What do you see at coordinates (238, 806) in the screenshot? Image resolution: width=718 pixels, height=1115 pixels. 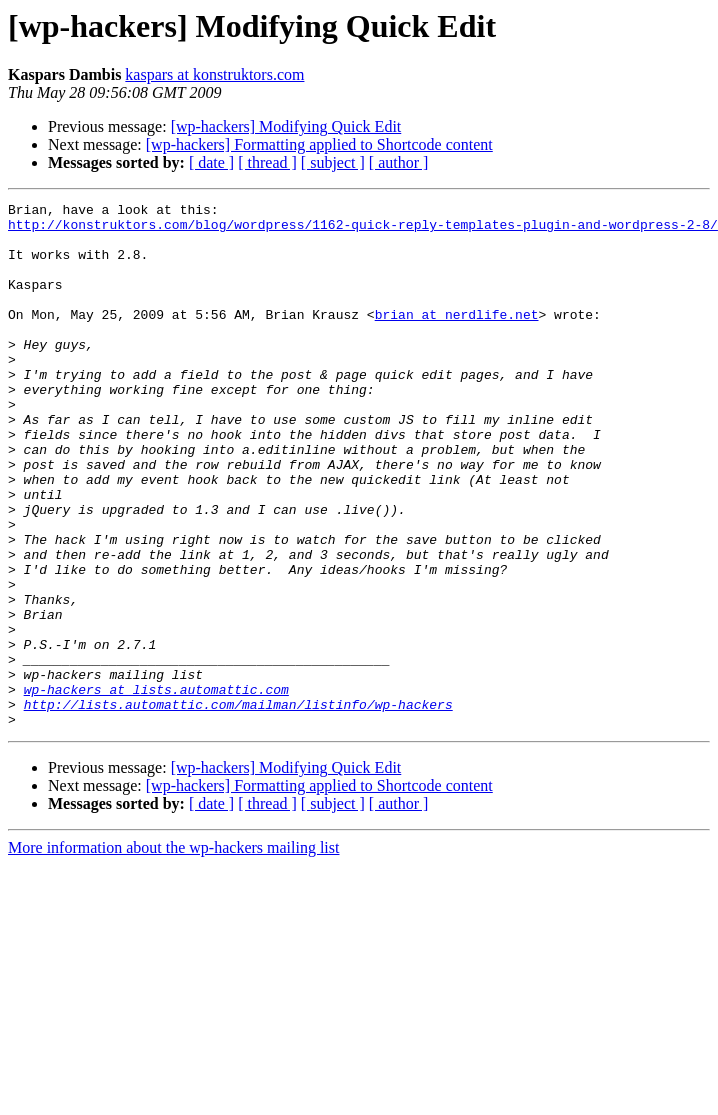 I see `http://lists.automattic.com/mailman/listinfo/wp-hackers` at bounding box center [238, 806].